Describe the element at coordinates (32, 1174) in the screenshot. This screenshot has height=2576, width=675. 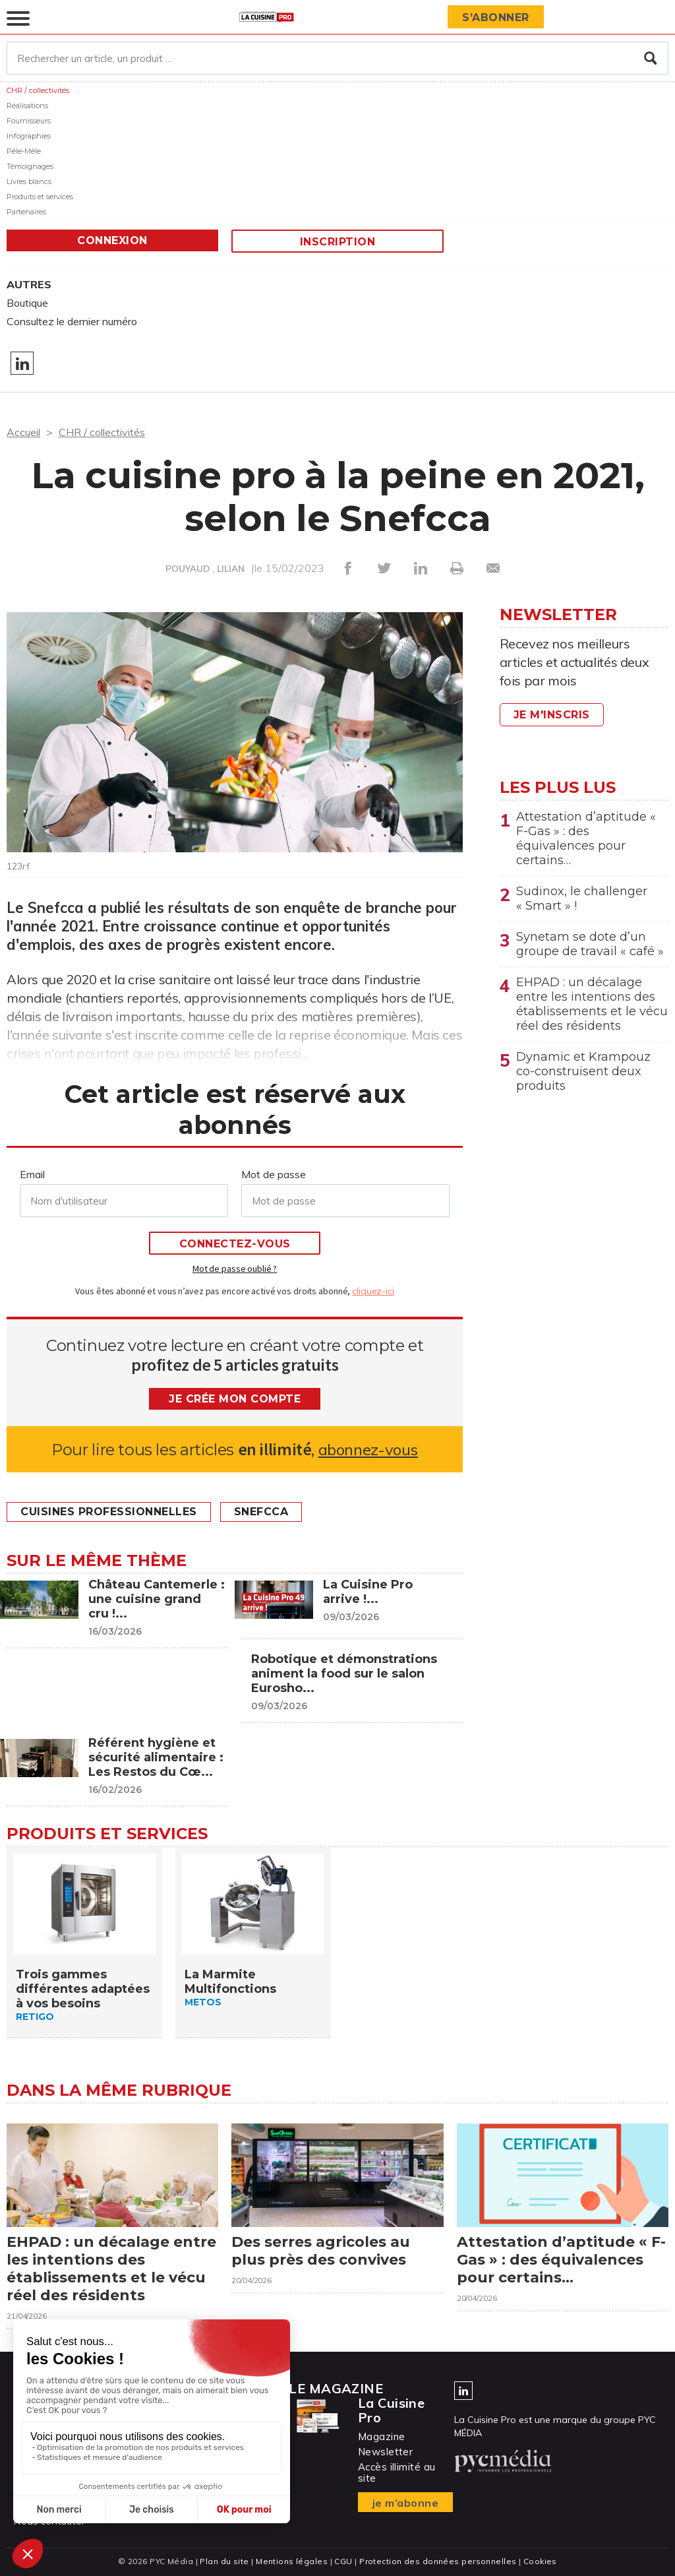
I see `Email` at that location.